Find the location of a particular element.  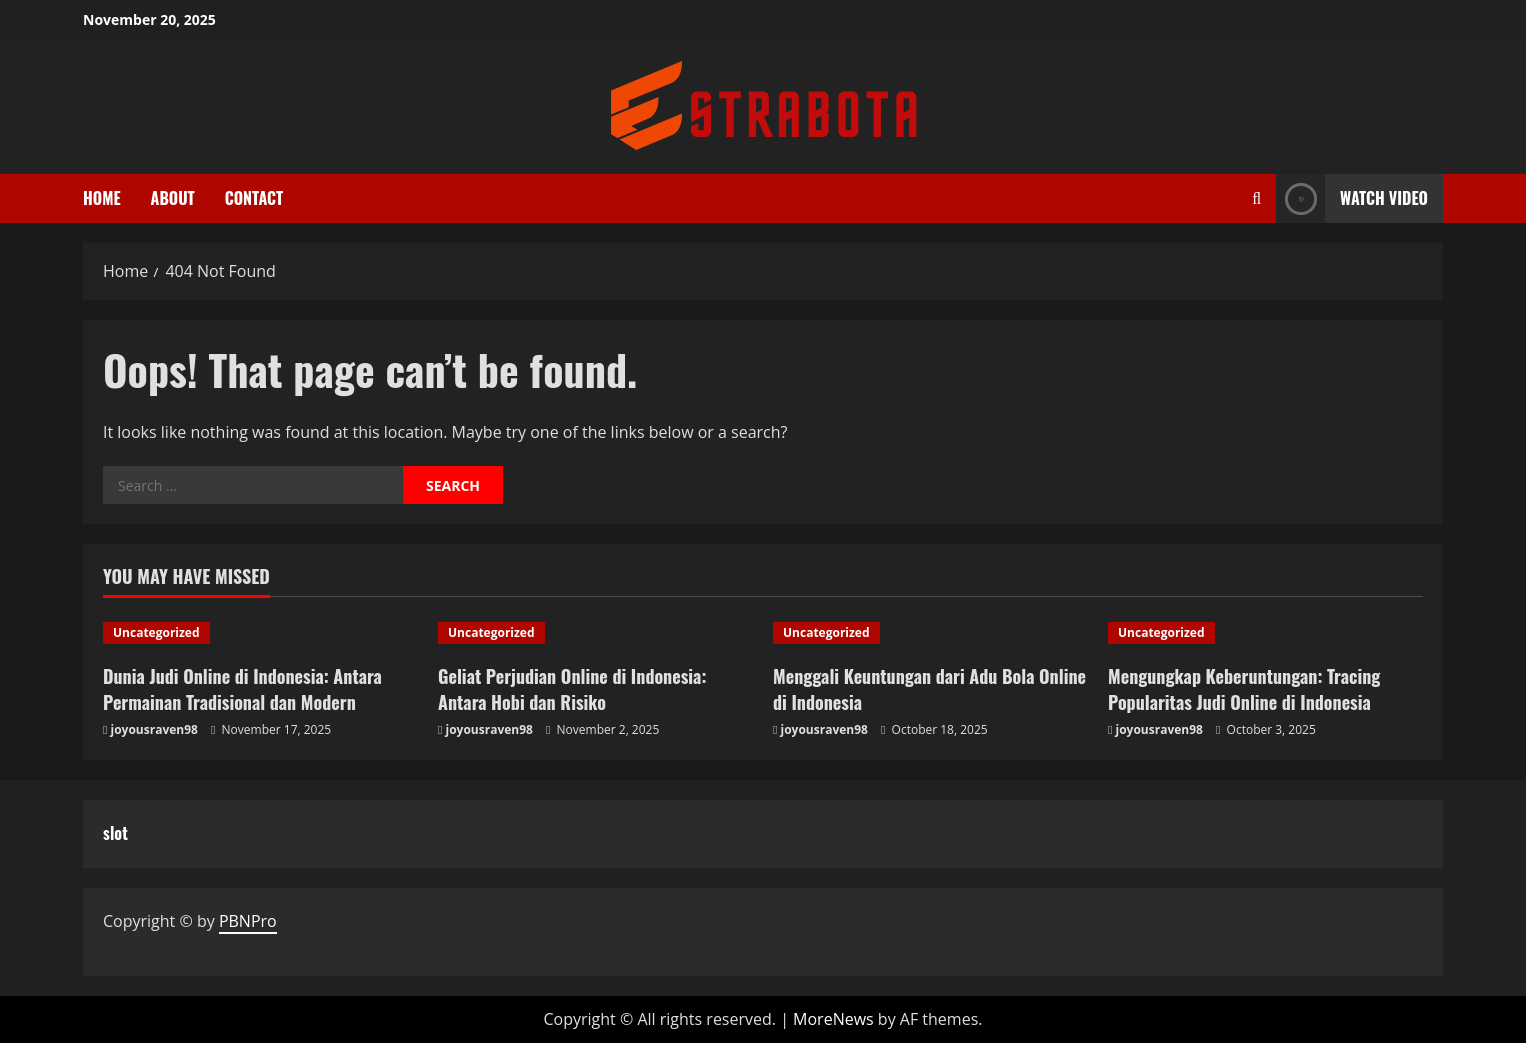

[Menggali Keuntungan dari Adu Bola Online di Indonesia] is located at coordinates (930, 633).